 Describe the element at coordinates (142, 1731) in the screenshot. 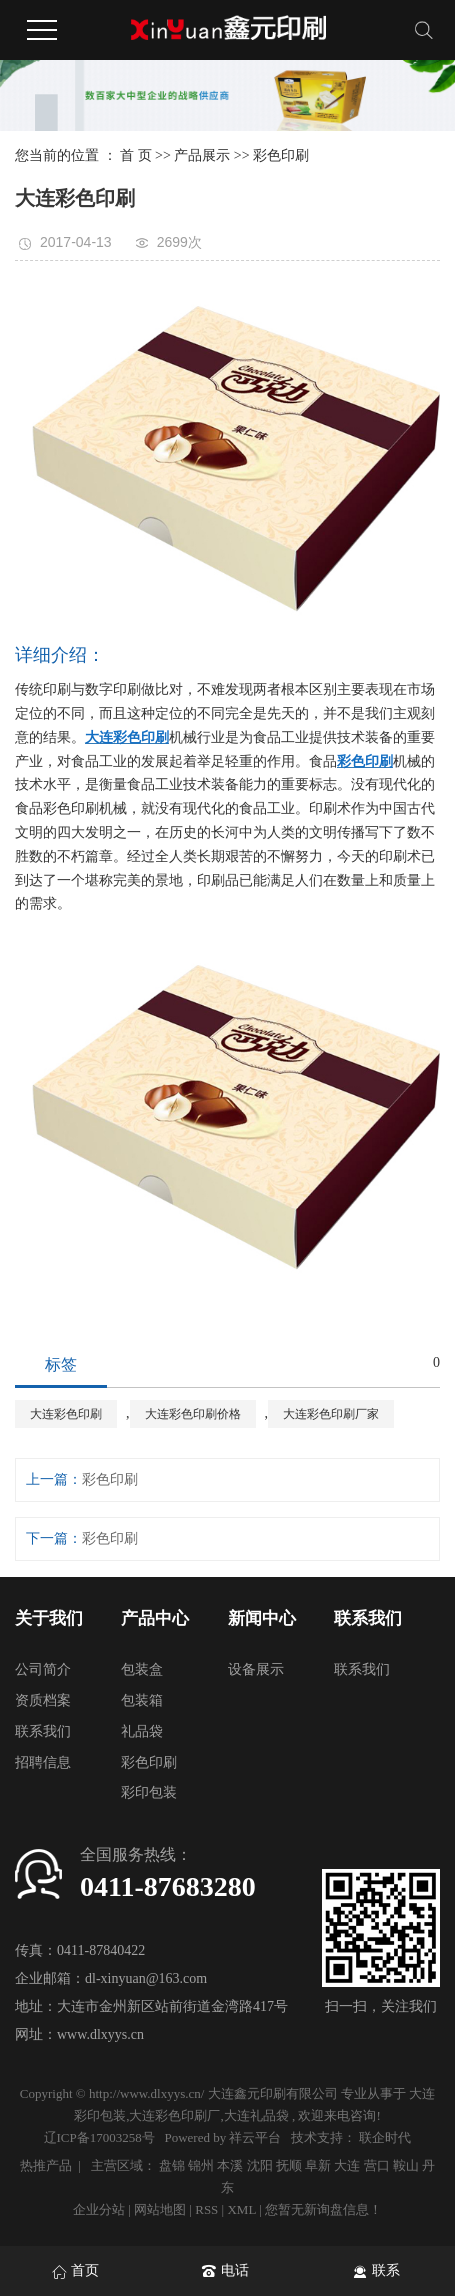

I see `礼品袋` at that location.